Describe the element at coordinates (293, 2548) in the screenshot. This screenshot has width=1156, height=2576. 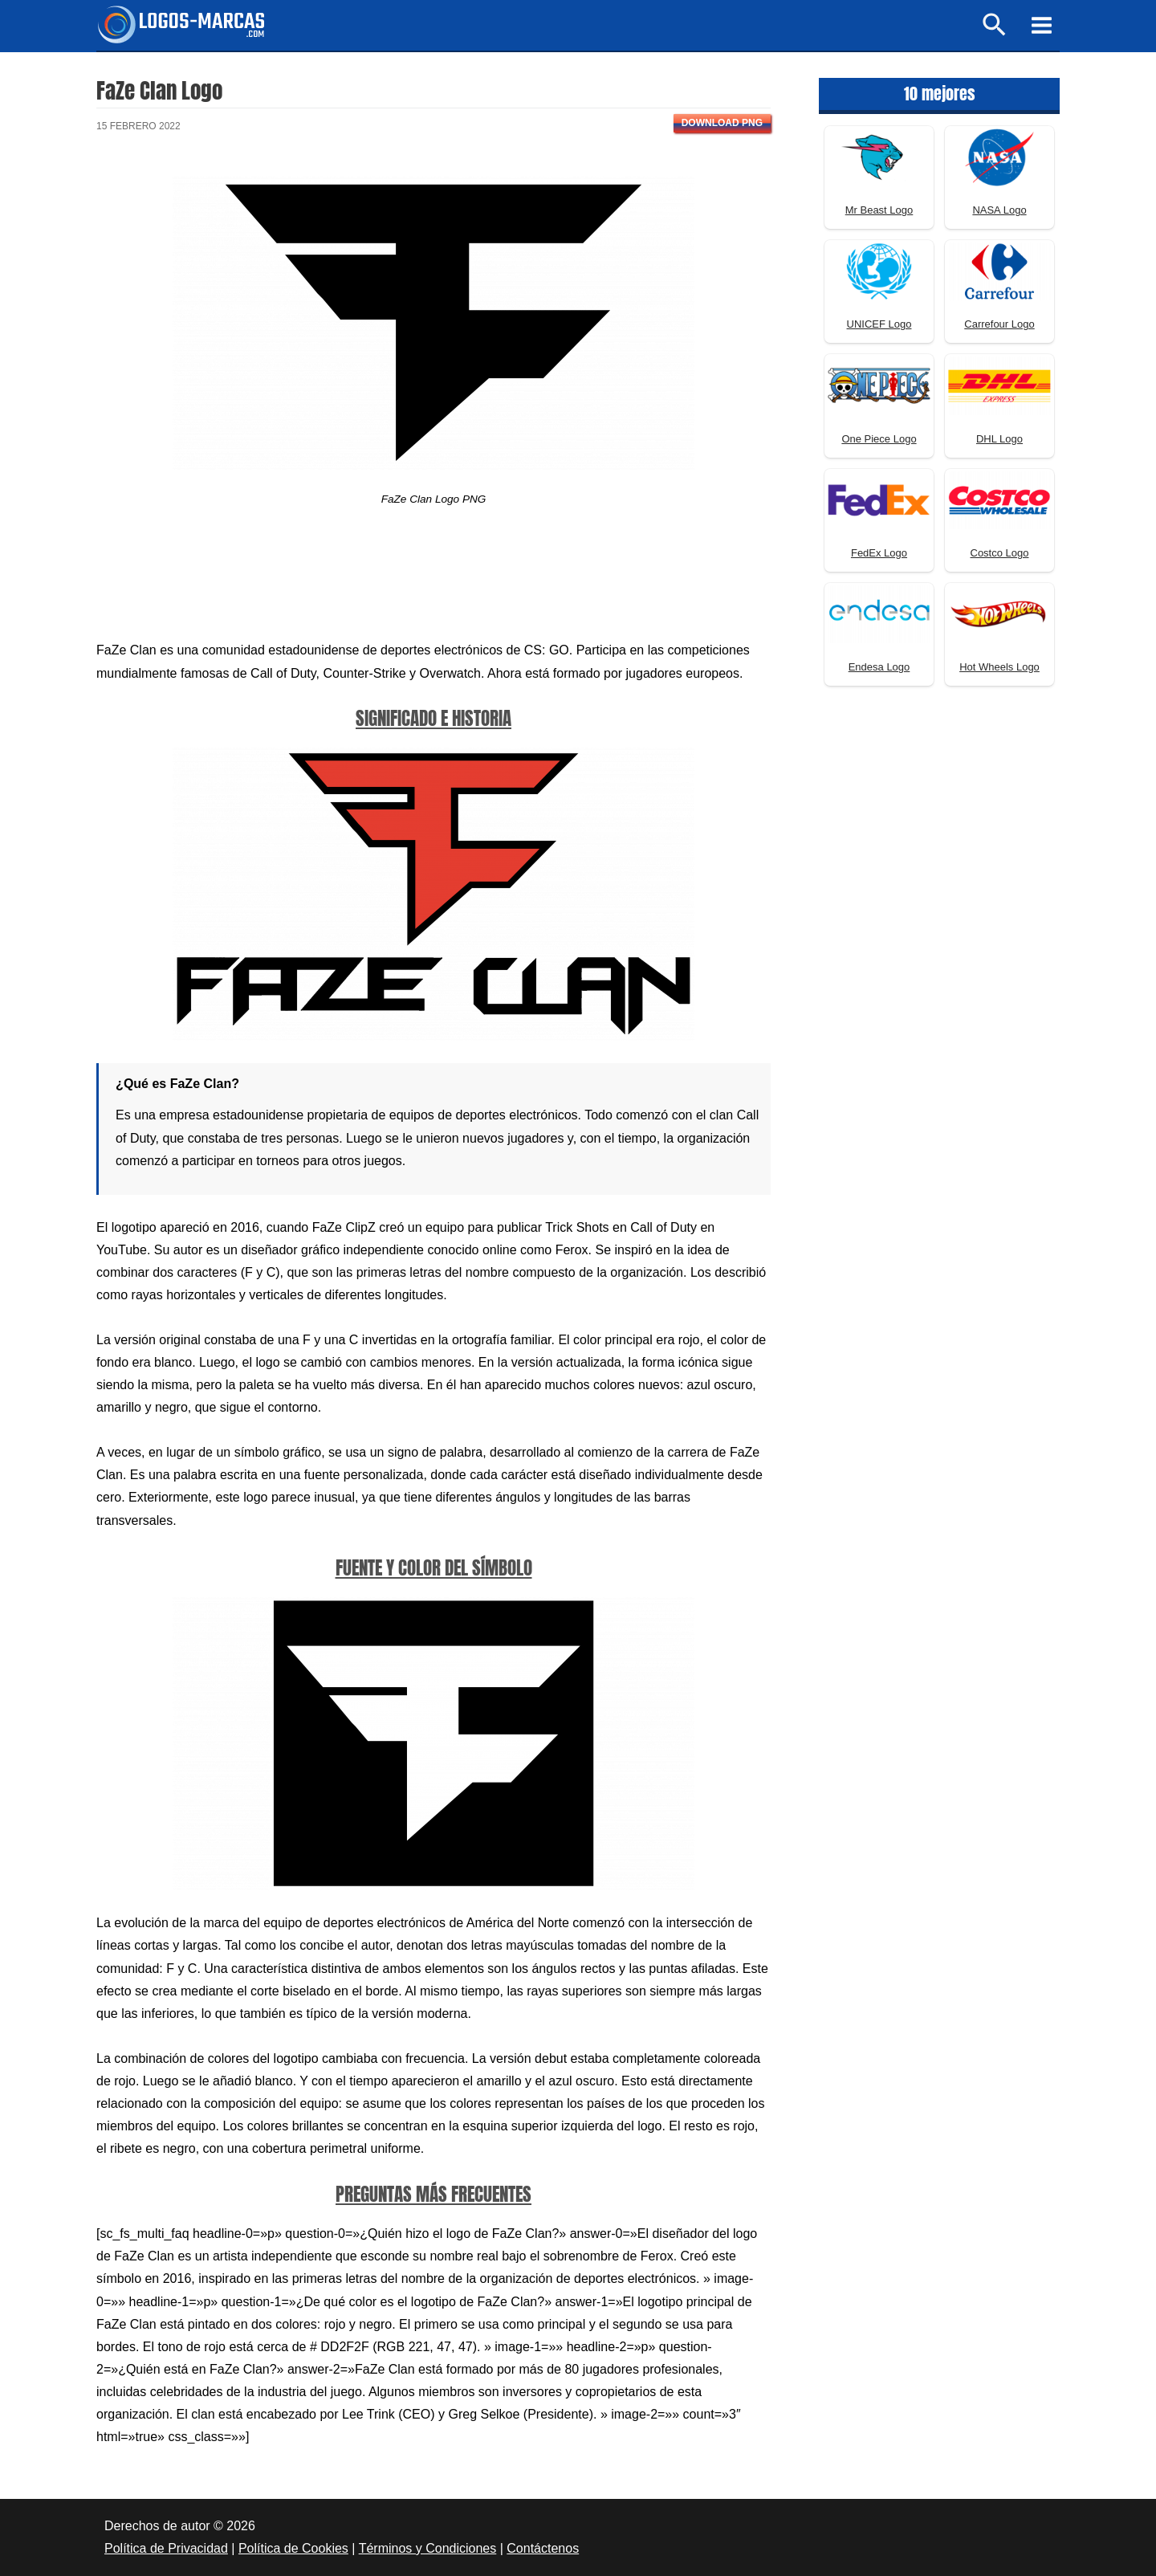
I see `Política de Cookies` at that location.